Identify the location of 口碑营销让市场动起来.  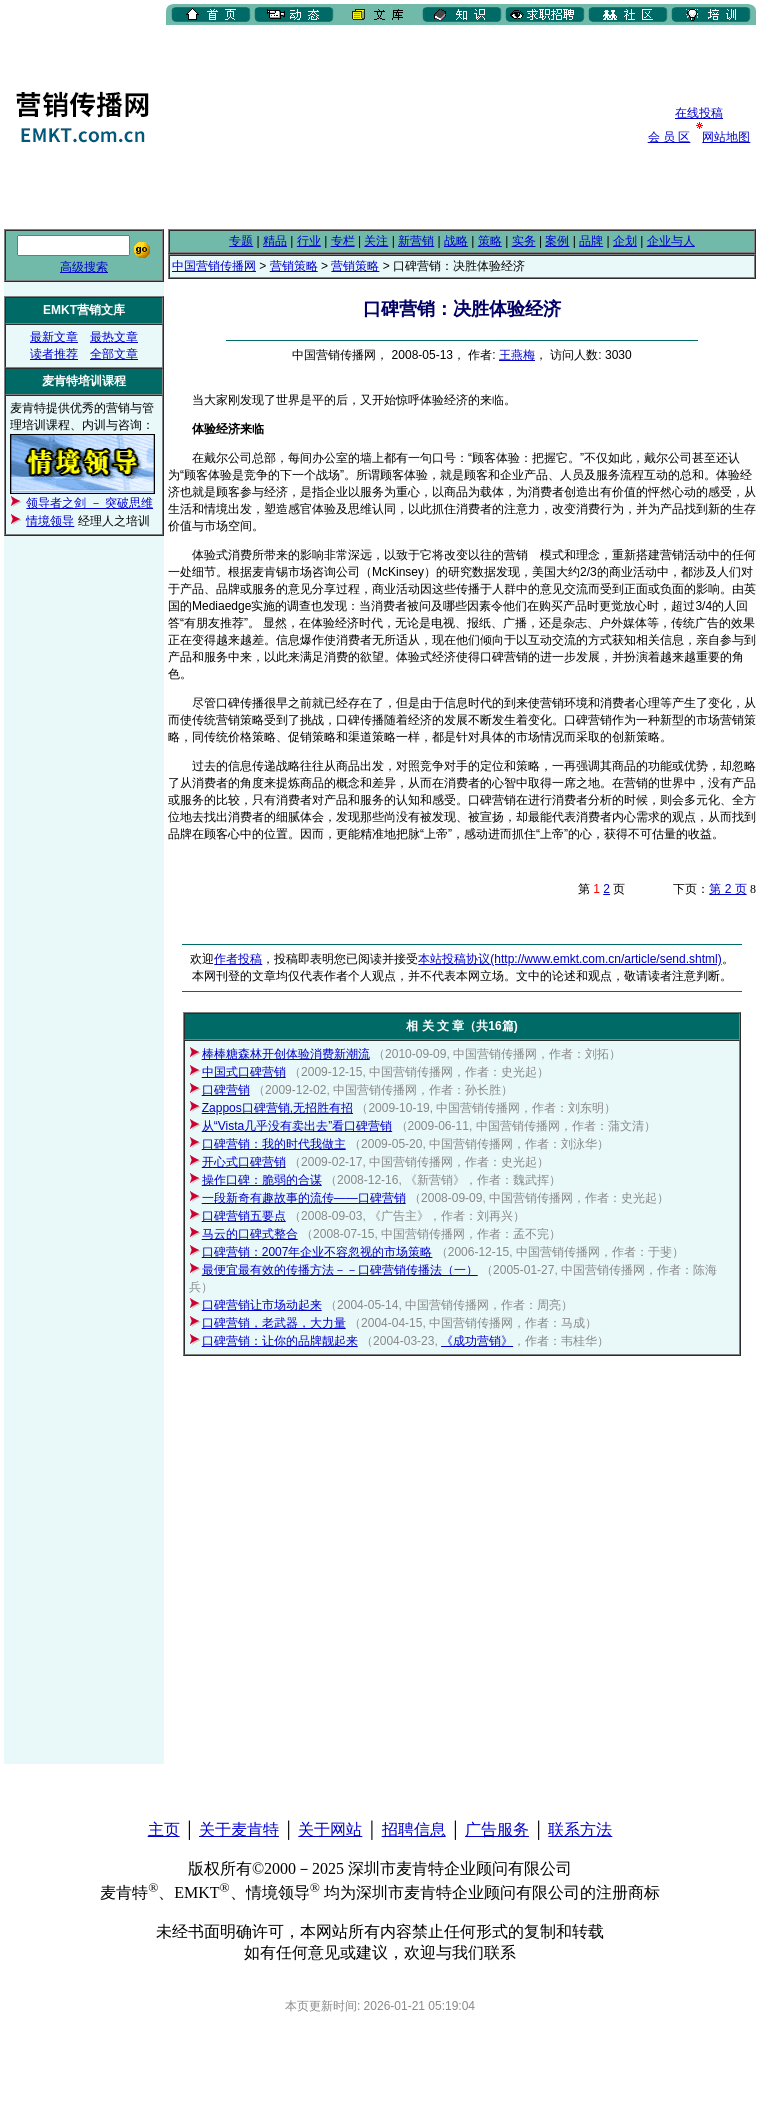
(262, 1305).